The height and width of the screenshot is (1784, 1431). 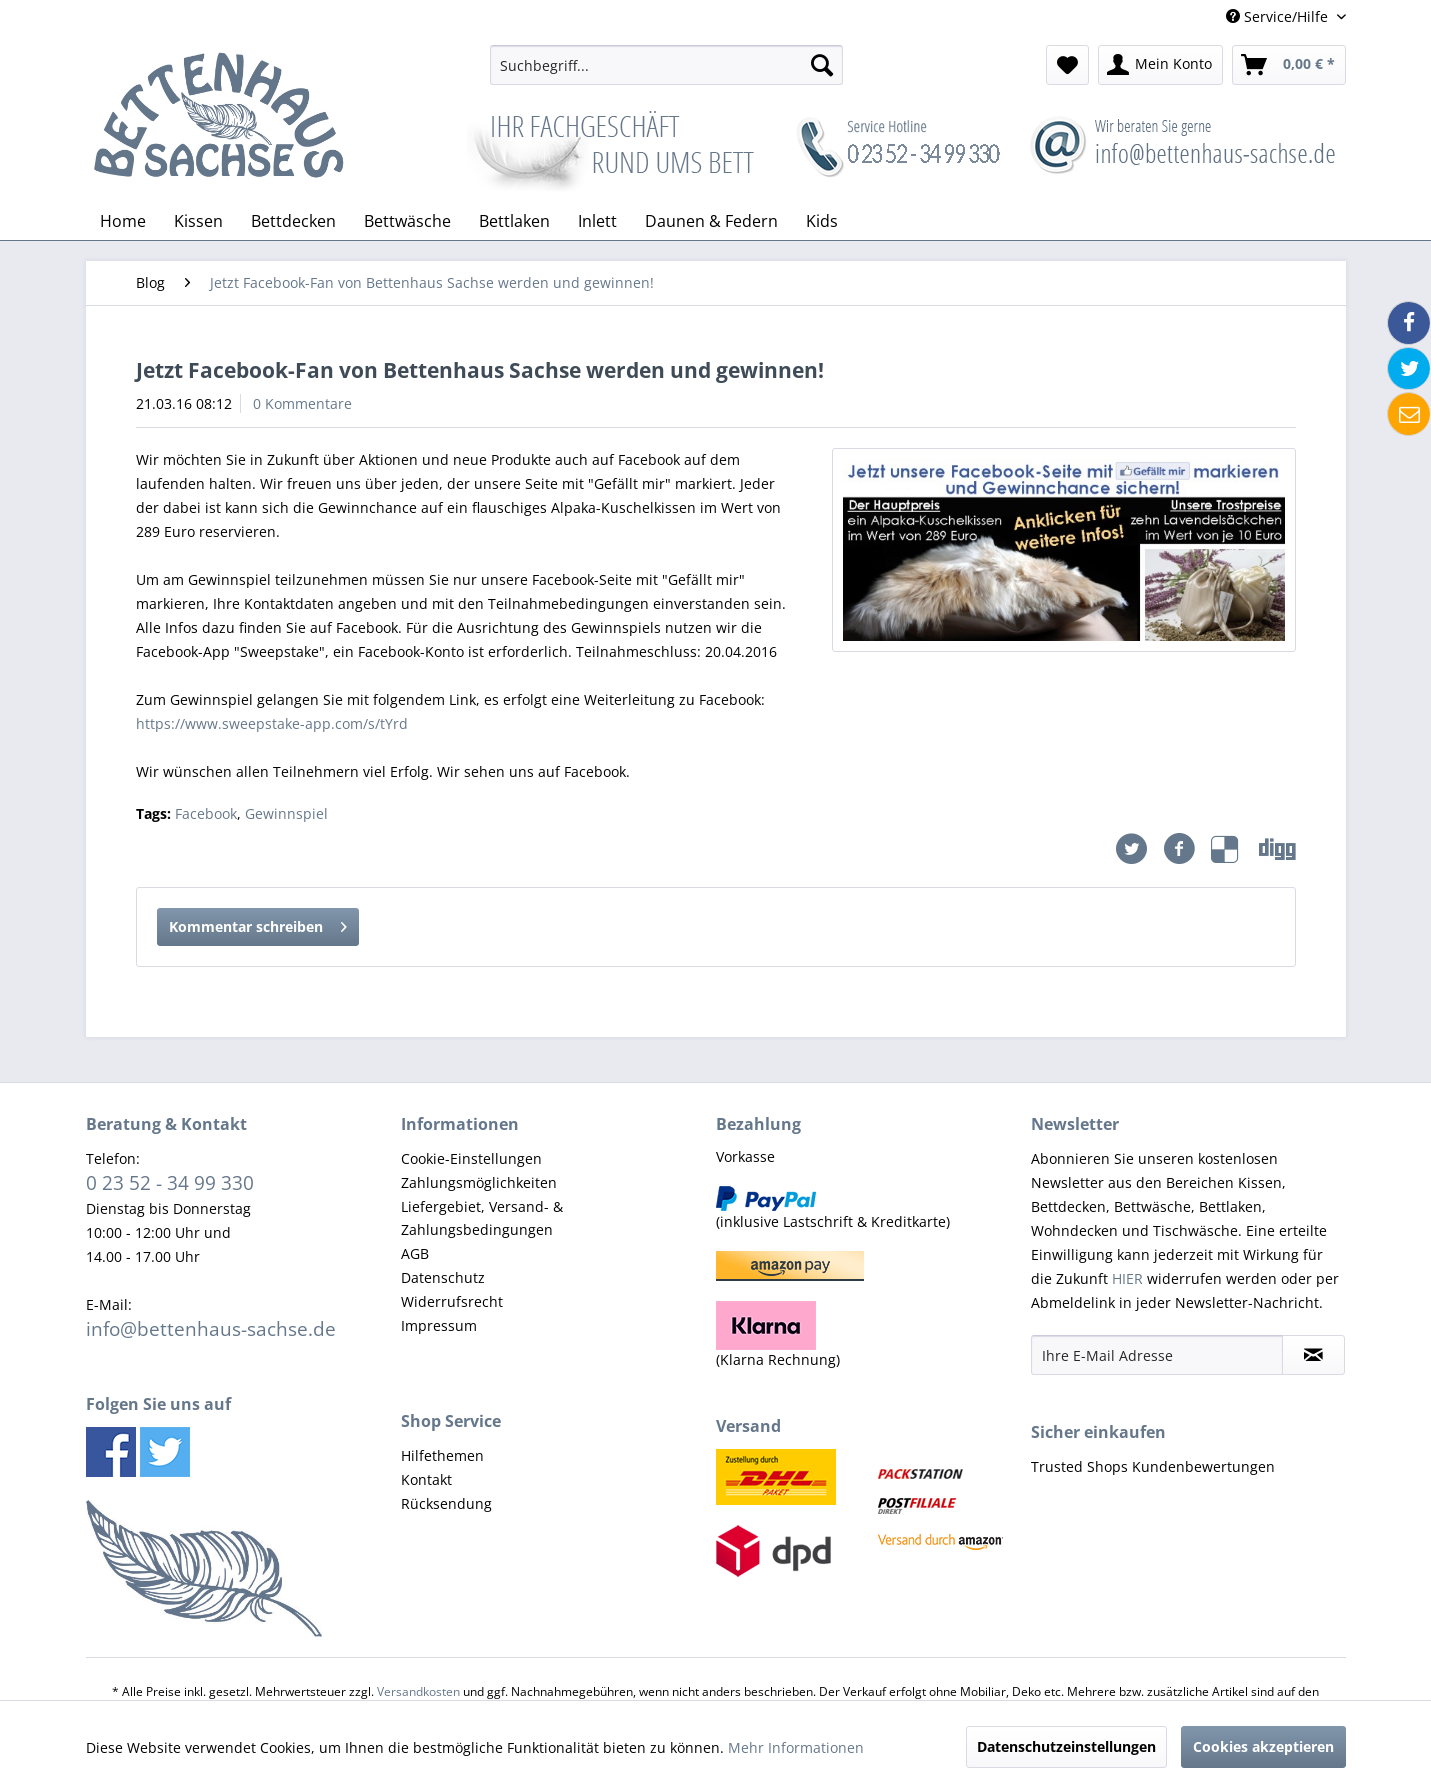 I want to click on Rücksendung, so click(x=446, y=1503).